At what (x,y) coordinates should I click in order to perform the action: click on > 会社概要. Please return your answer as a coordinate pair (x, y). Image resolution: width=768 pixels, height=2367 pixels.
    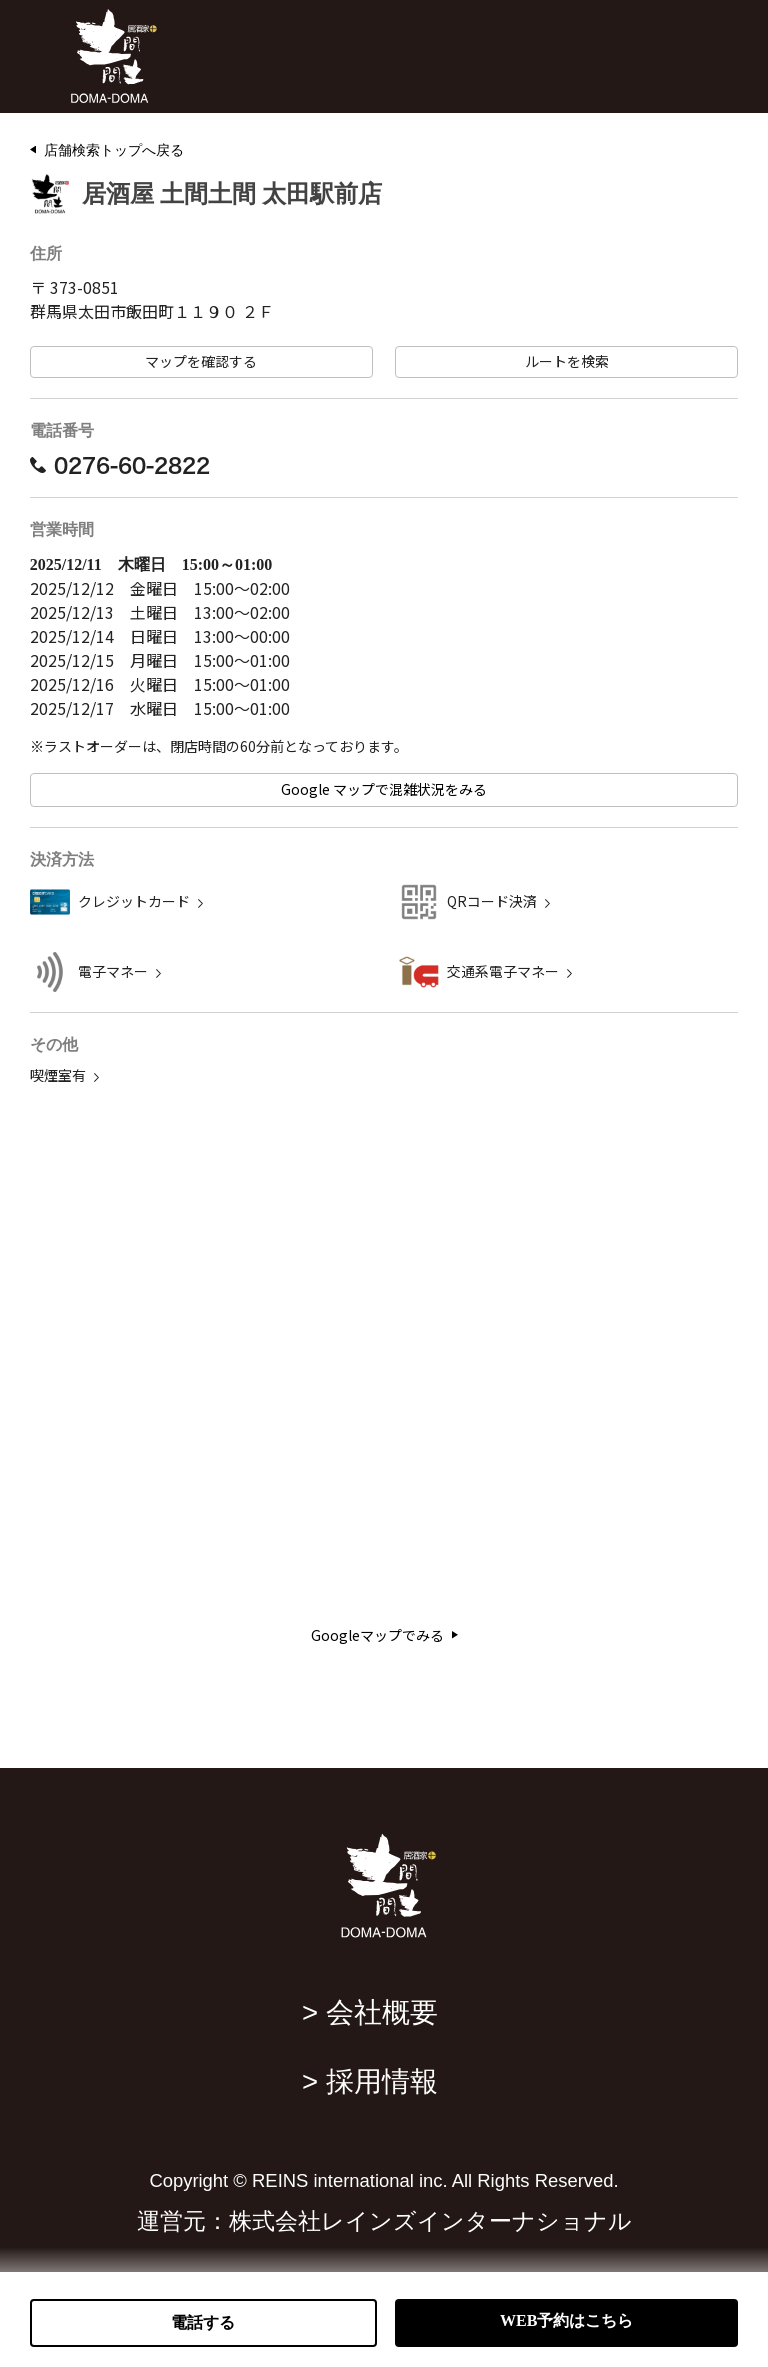
    Looking at the image, I should click on (370, 2012).